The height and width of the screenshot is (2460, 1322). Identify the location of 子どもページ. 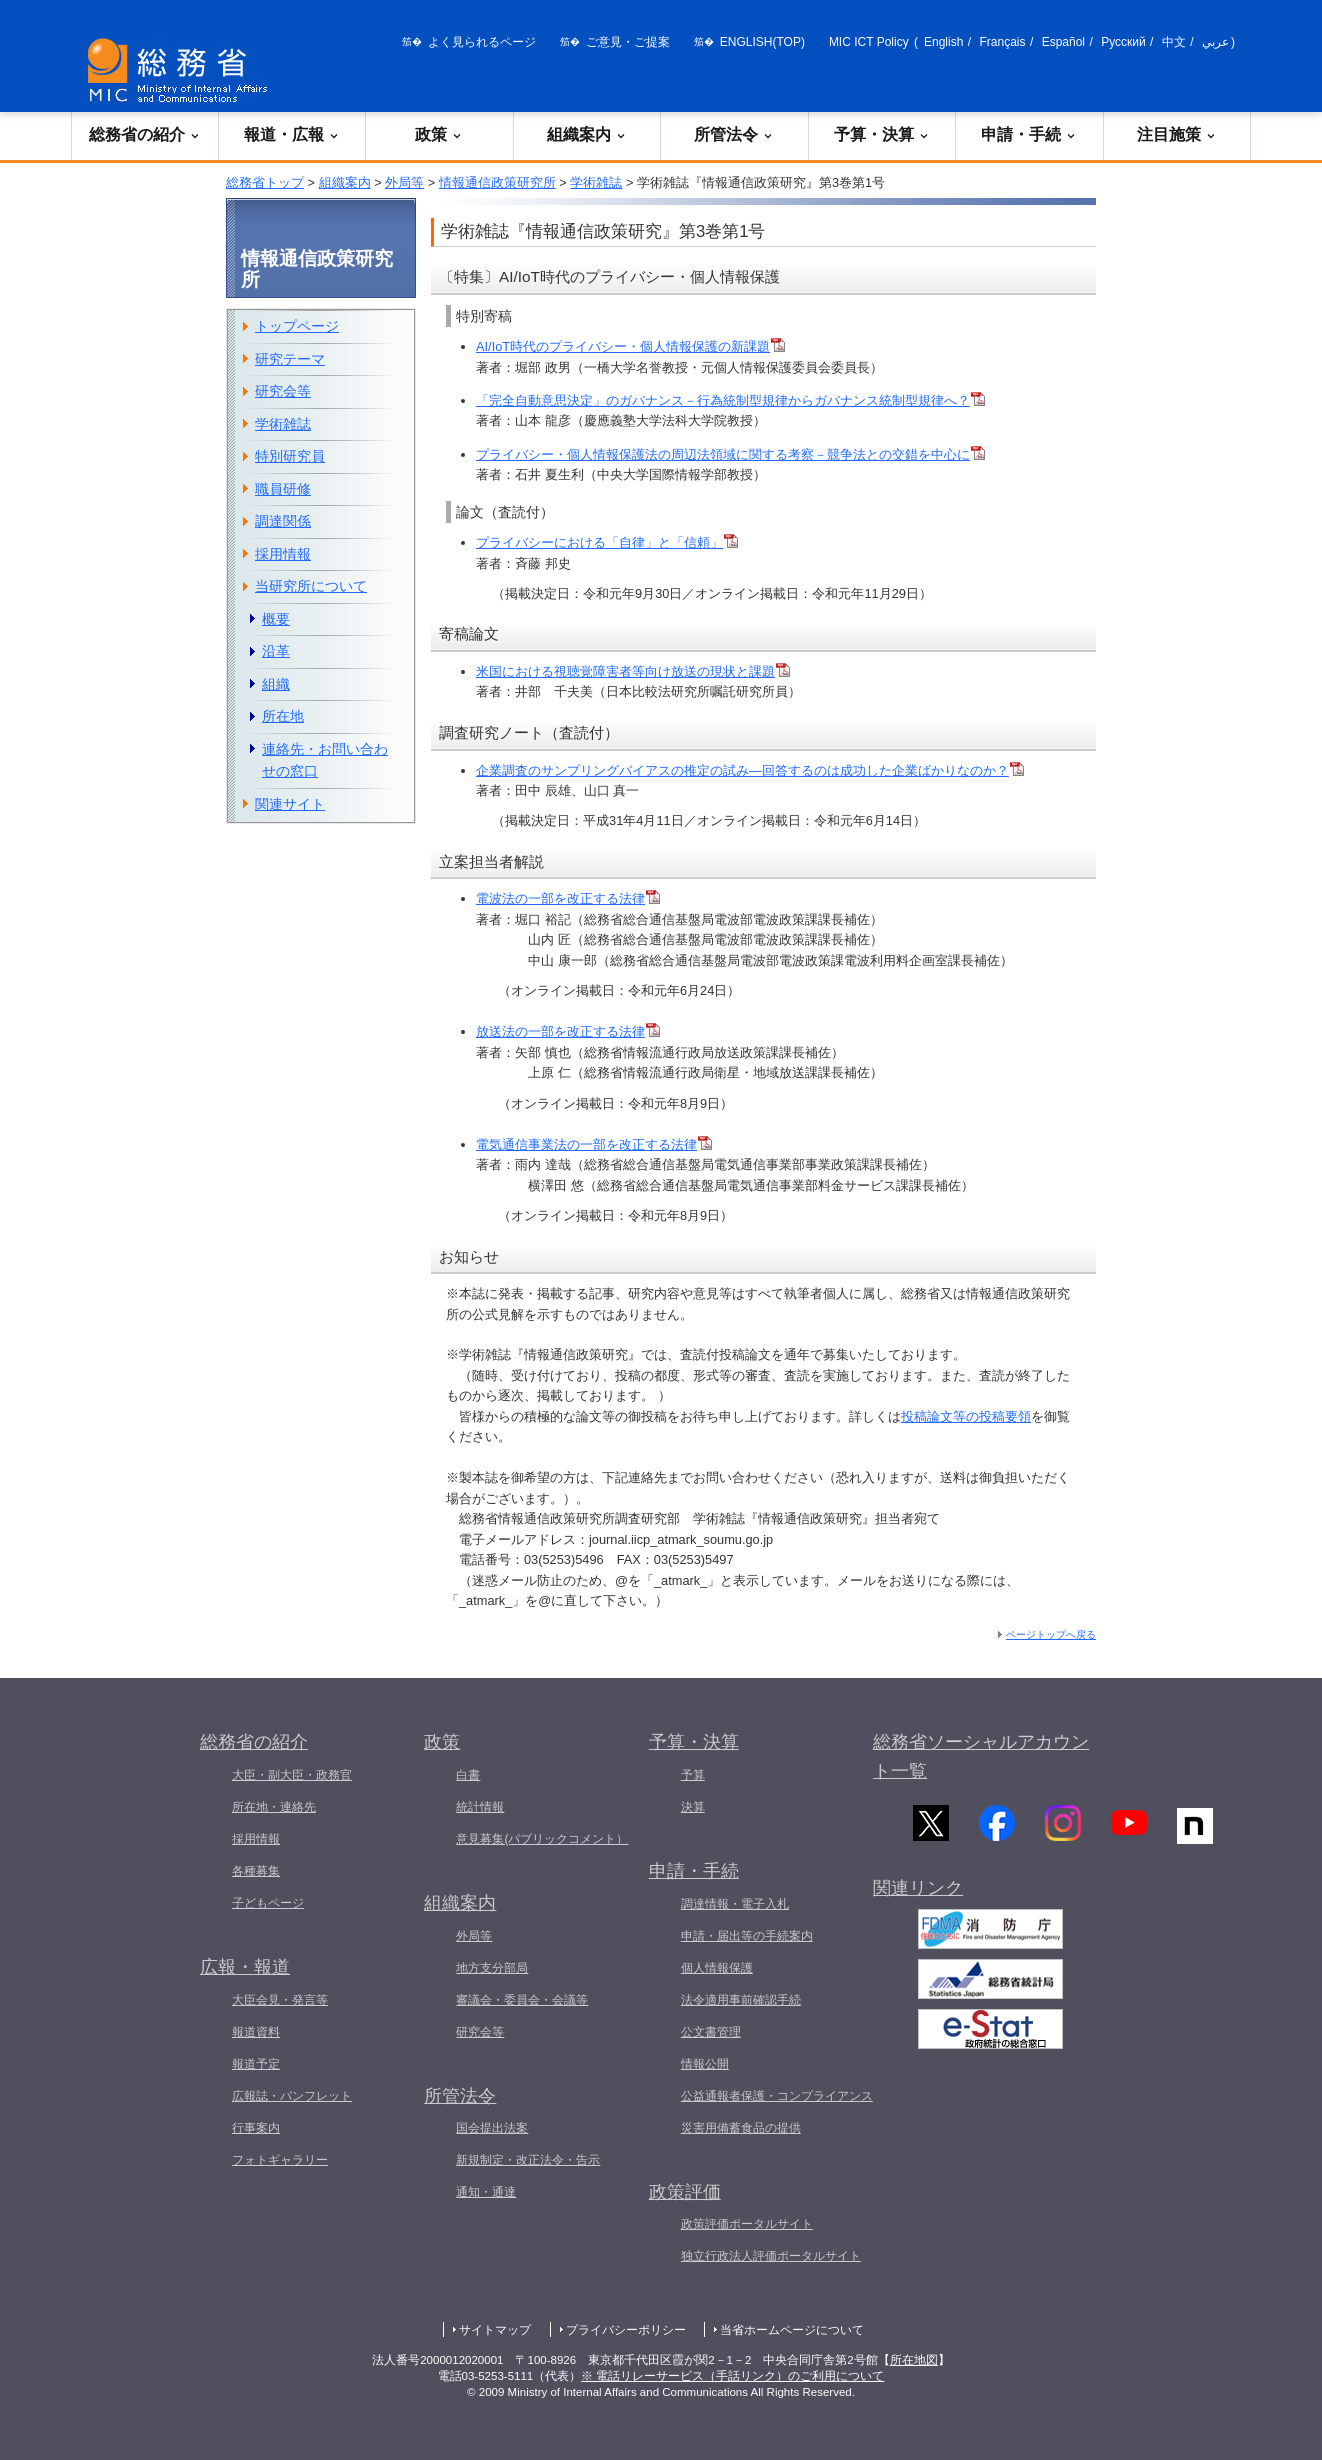
(268, 1903).